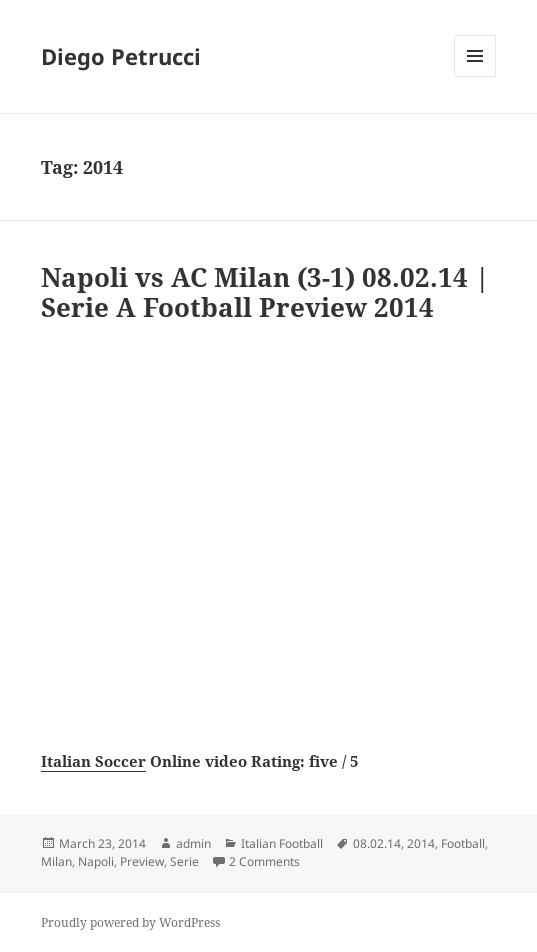  I want to click on 08.02.14, so click(377, 843).